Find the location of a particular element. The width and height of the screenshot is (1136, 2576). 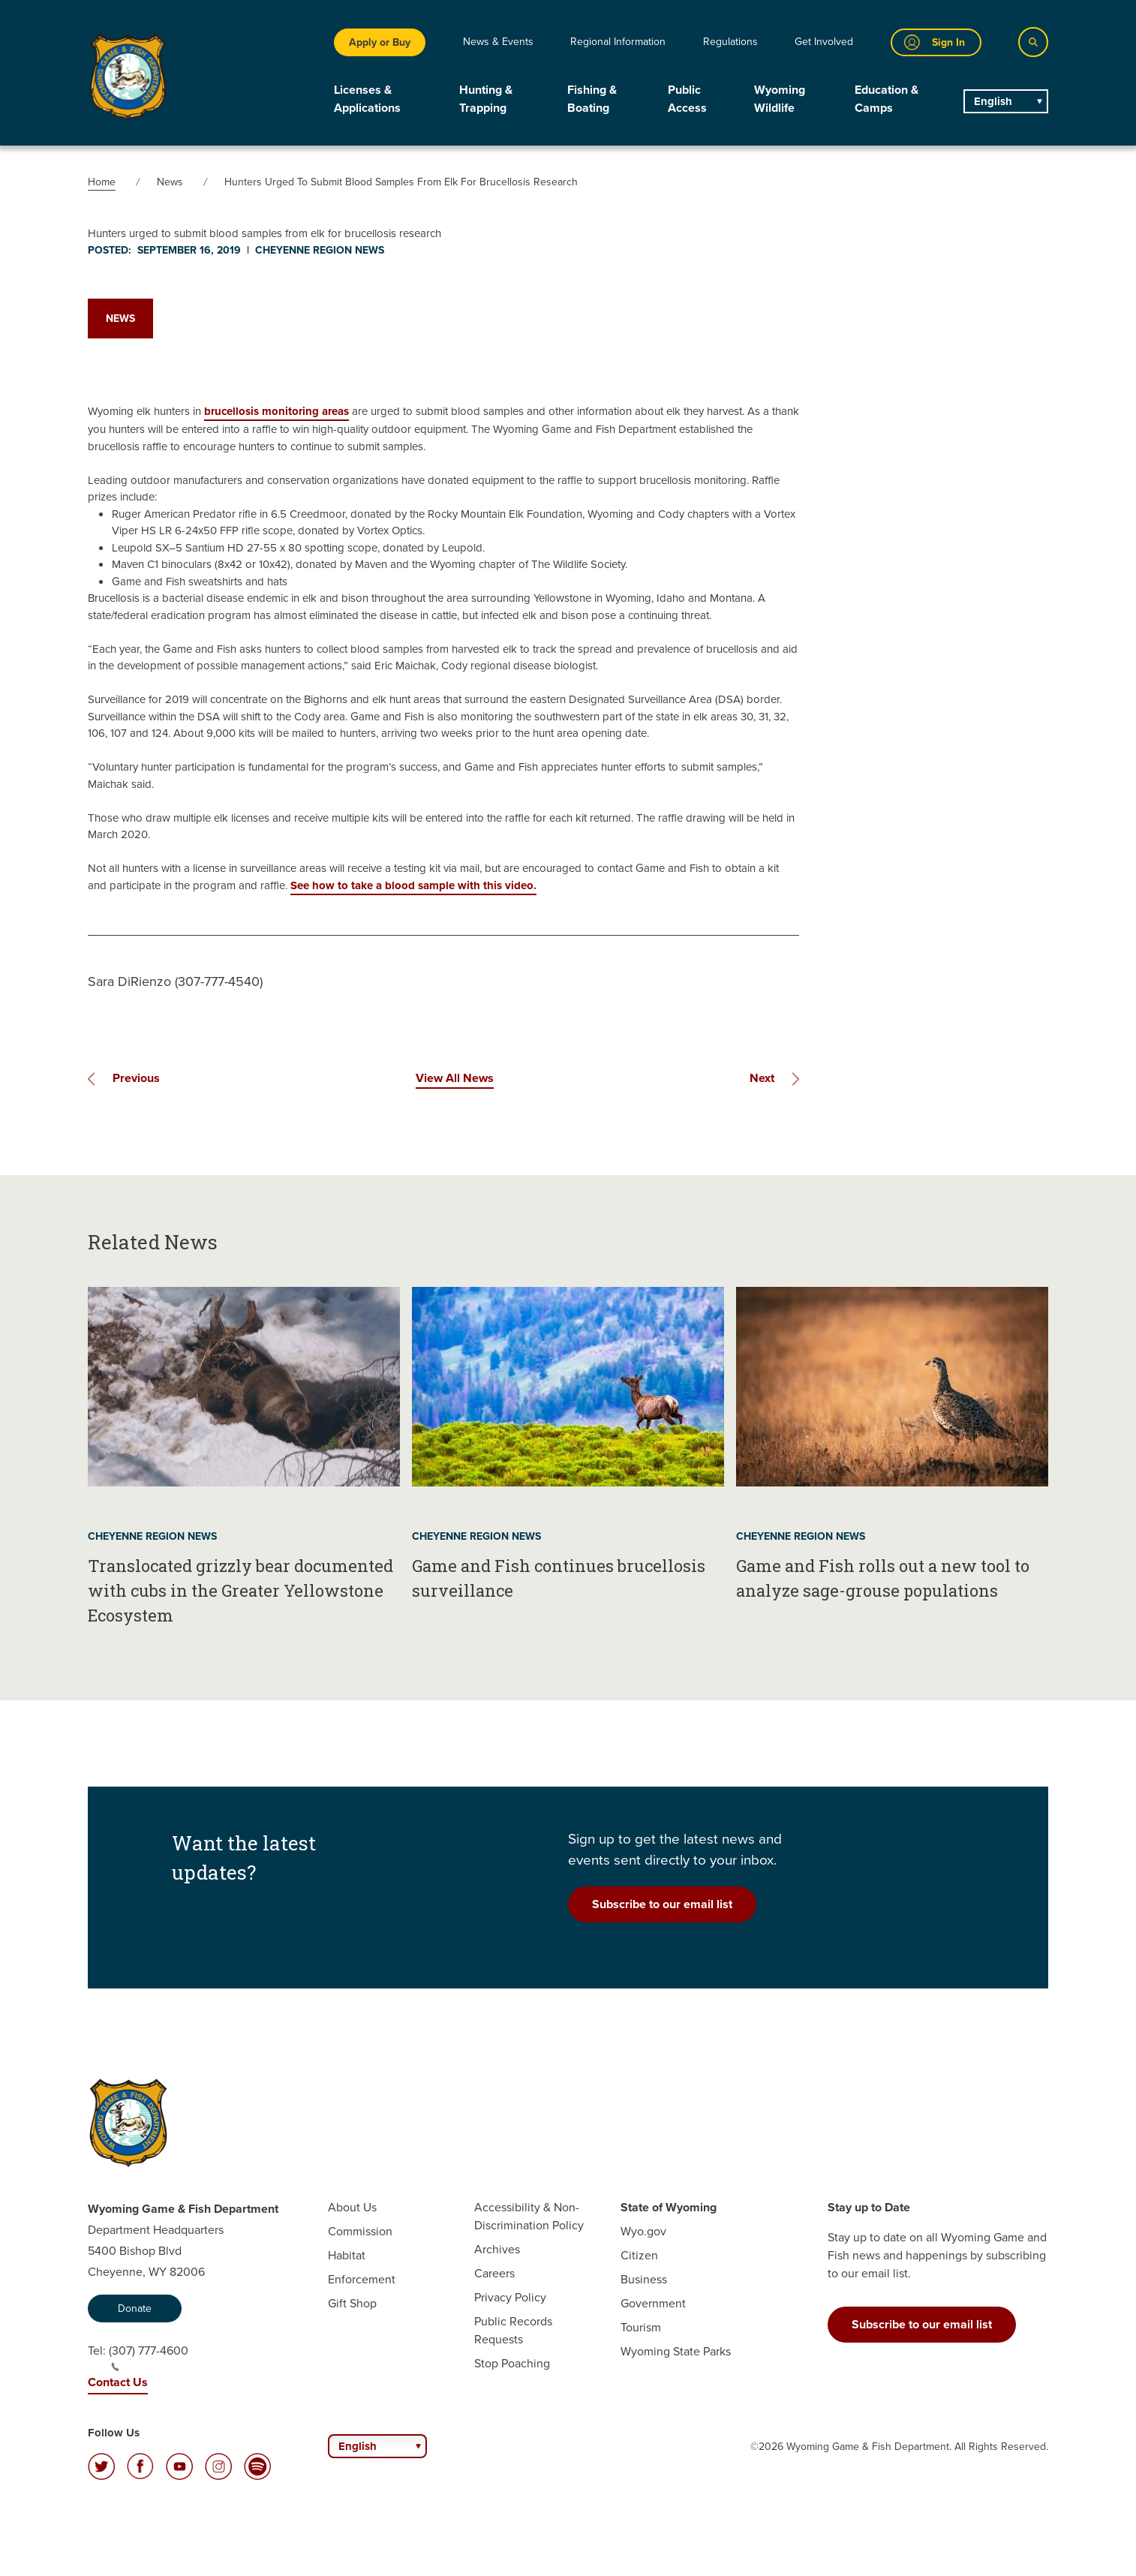

Archives is located at coordinates (497, 2249).